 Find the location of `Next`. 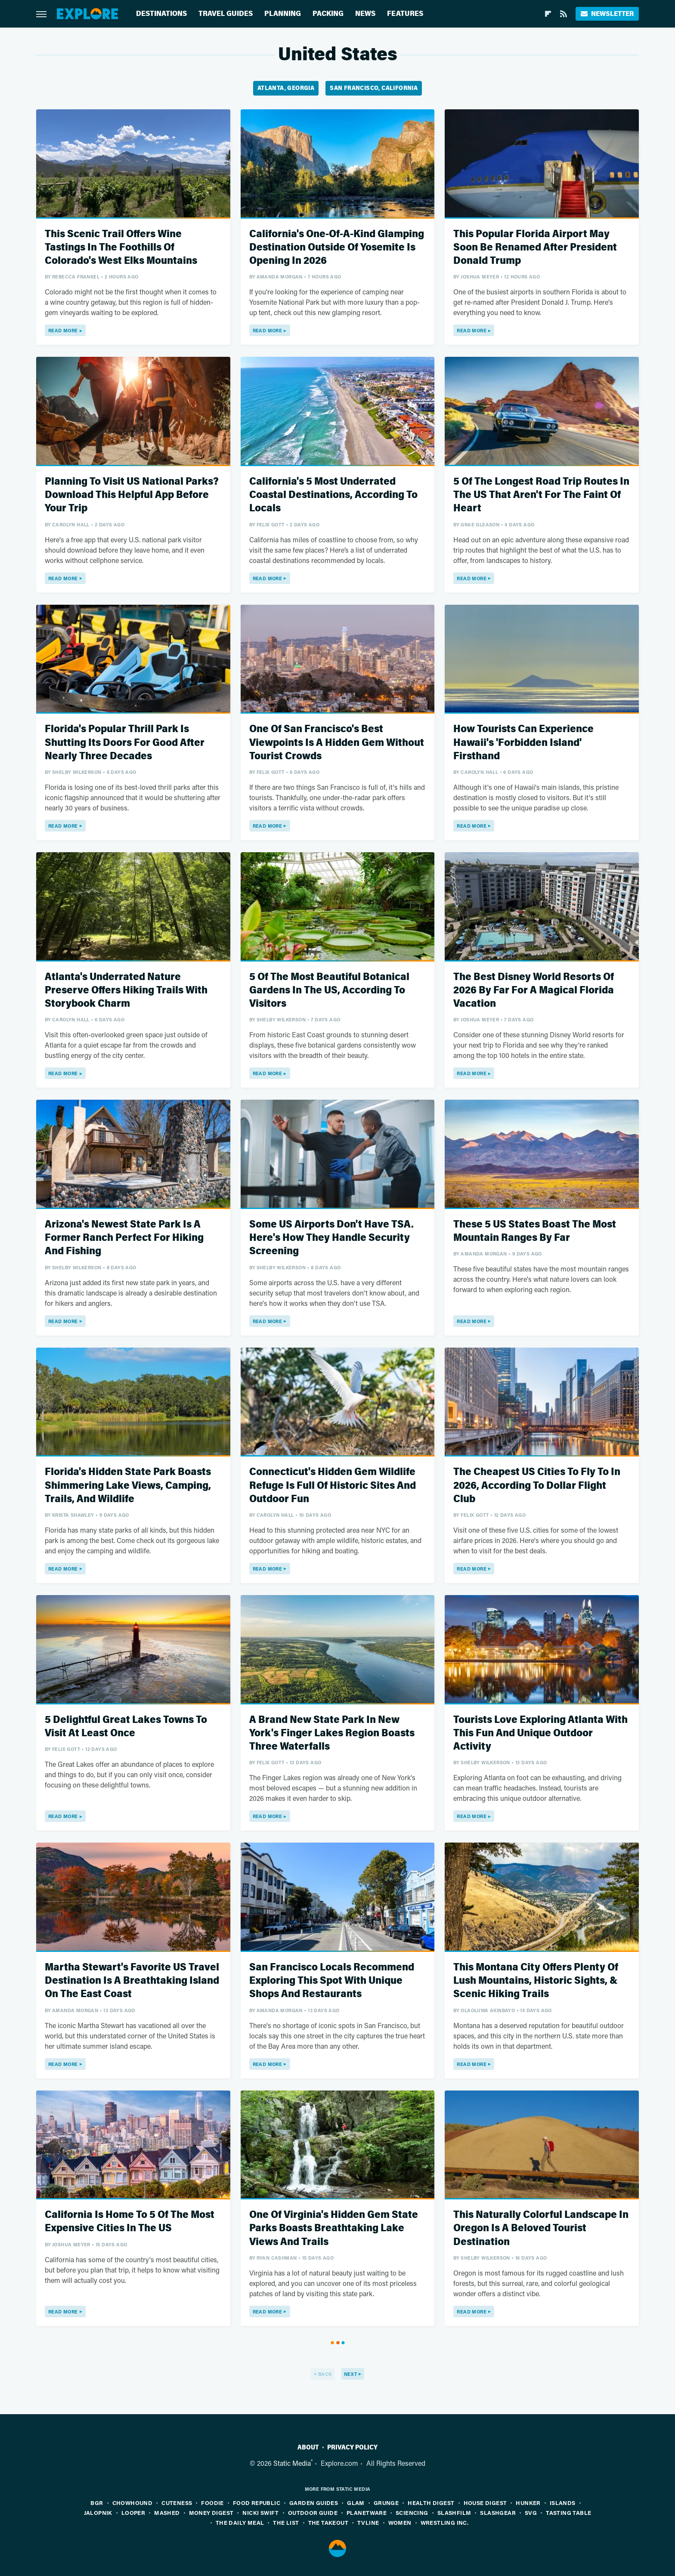

Next is located at coordinates (350, 2374).